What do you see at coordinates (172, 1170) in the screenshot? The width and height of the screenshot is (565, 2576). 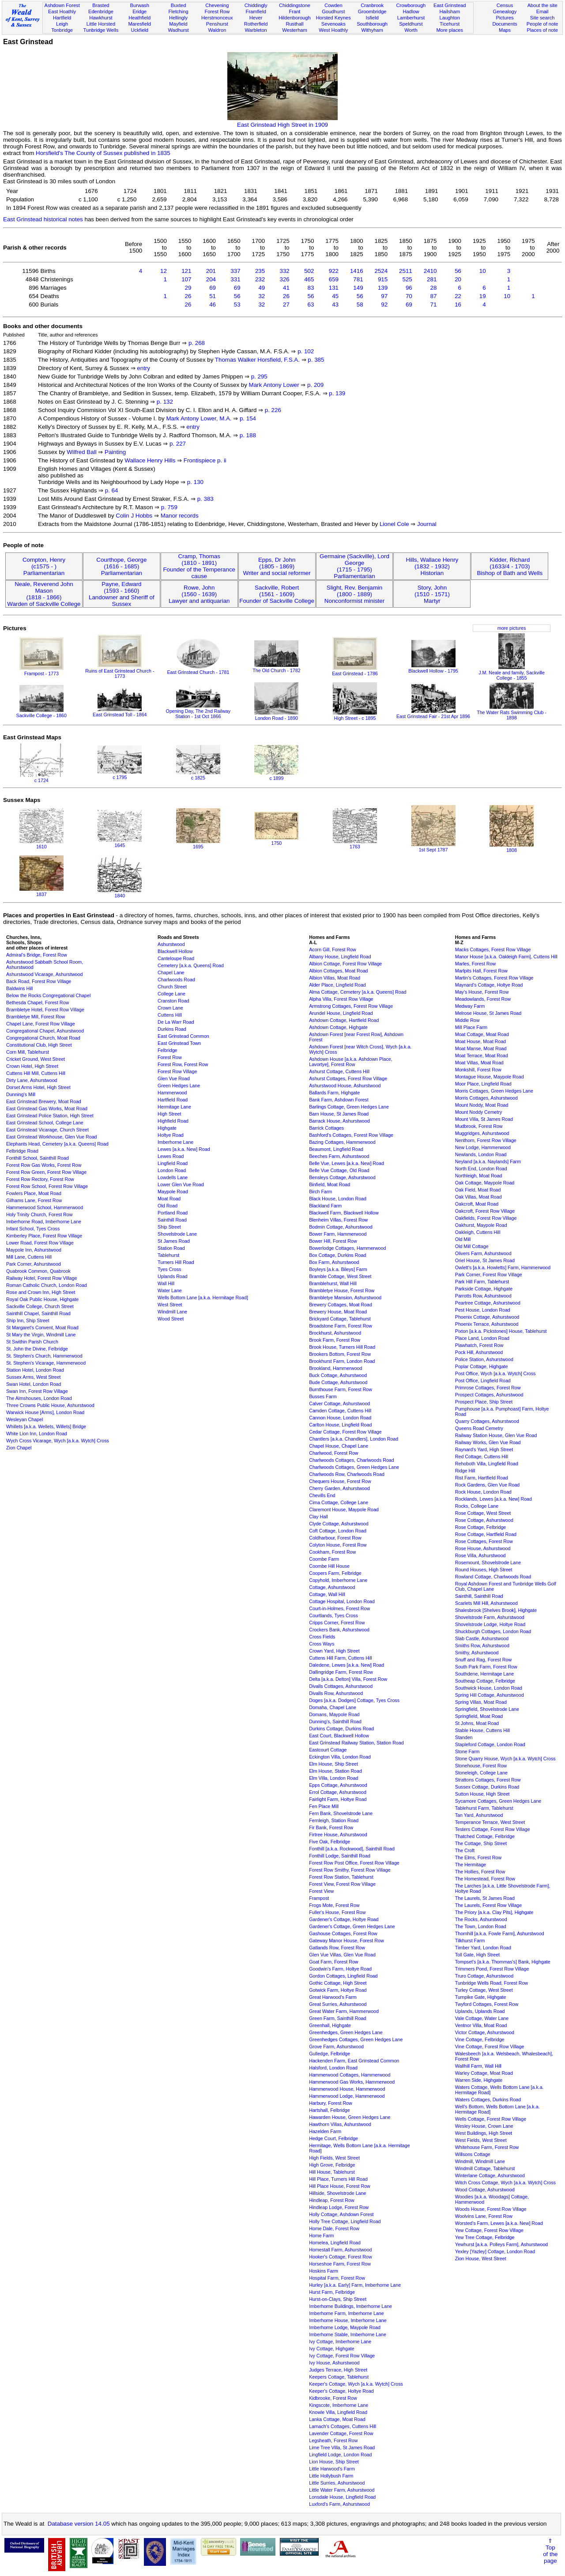 I see `London Road` at bounding box center [172, 1170].